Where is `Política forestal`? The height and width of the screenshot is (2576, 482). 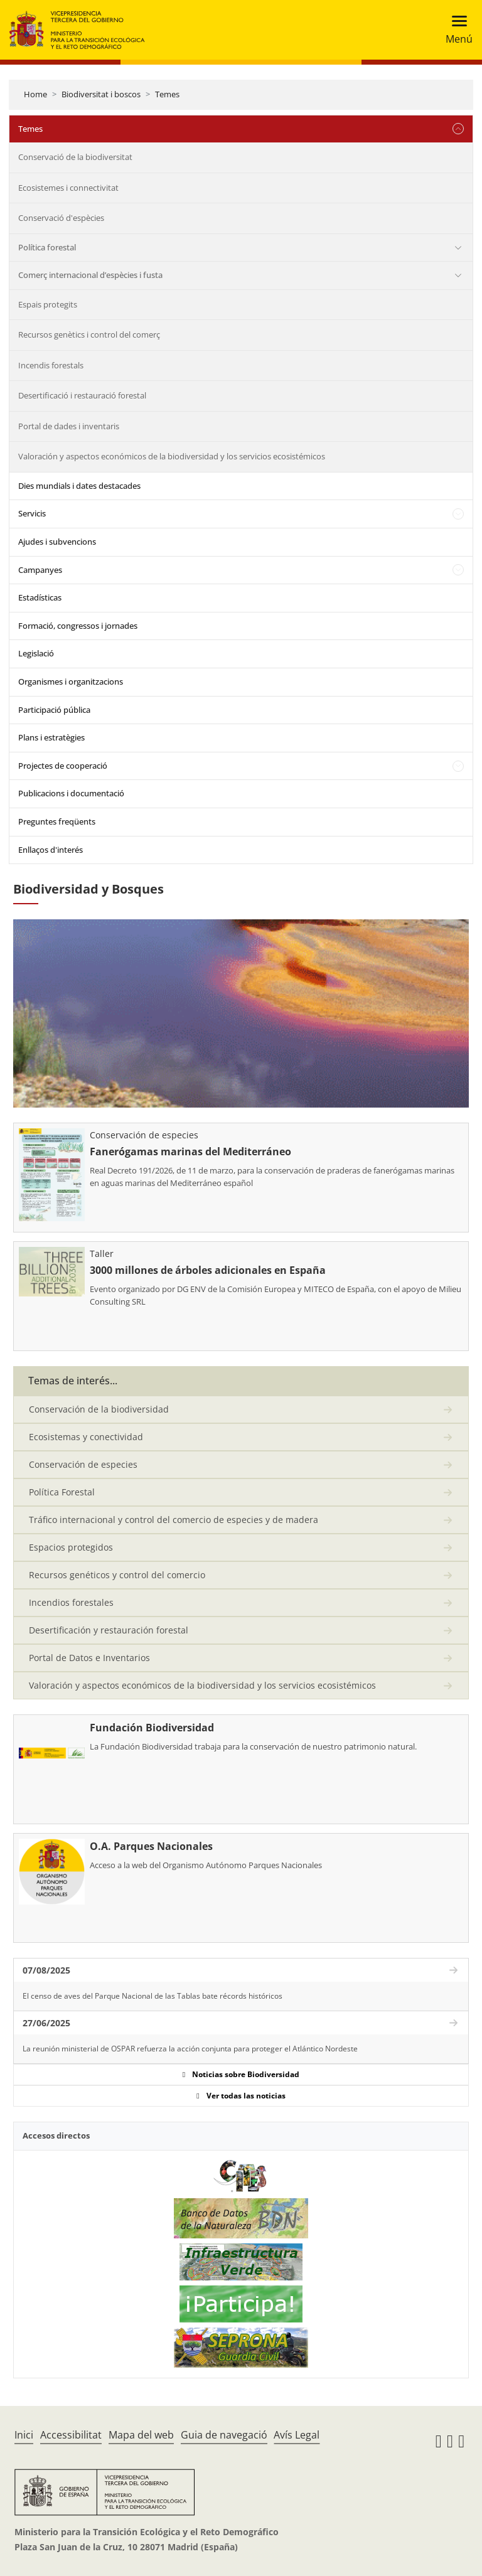
Política forestal is located at coordinates (47, 247).